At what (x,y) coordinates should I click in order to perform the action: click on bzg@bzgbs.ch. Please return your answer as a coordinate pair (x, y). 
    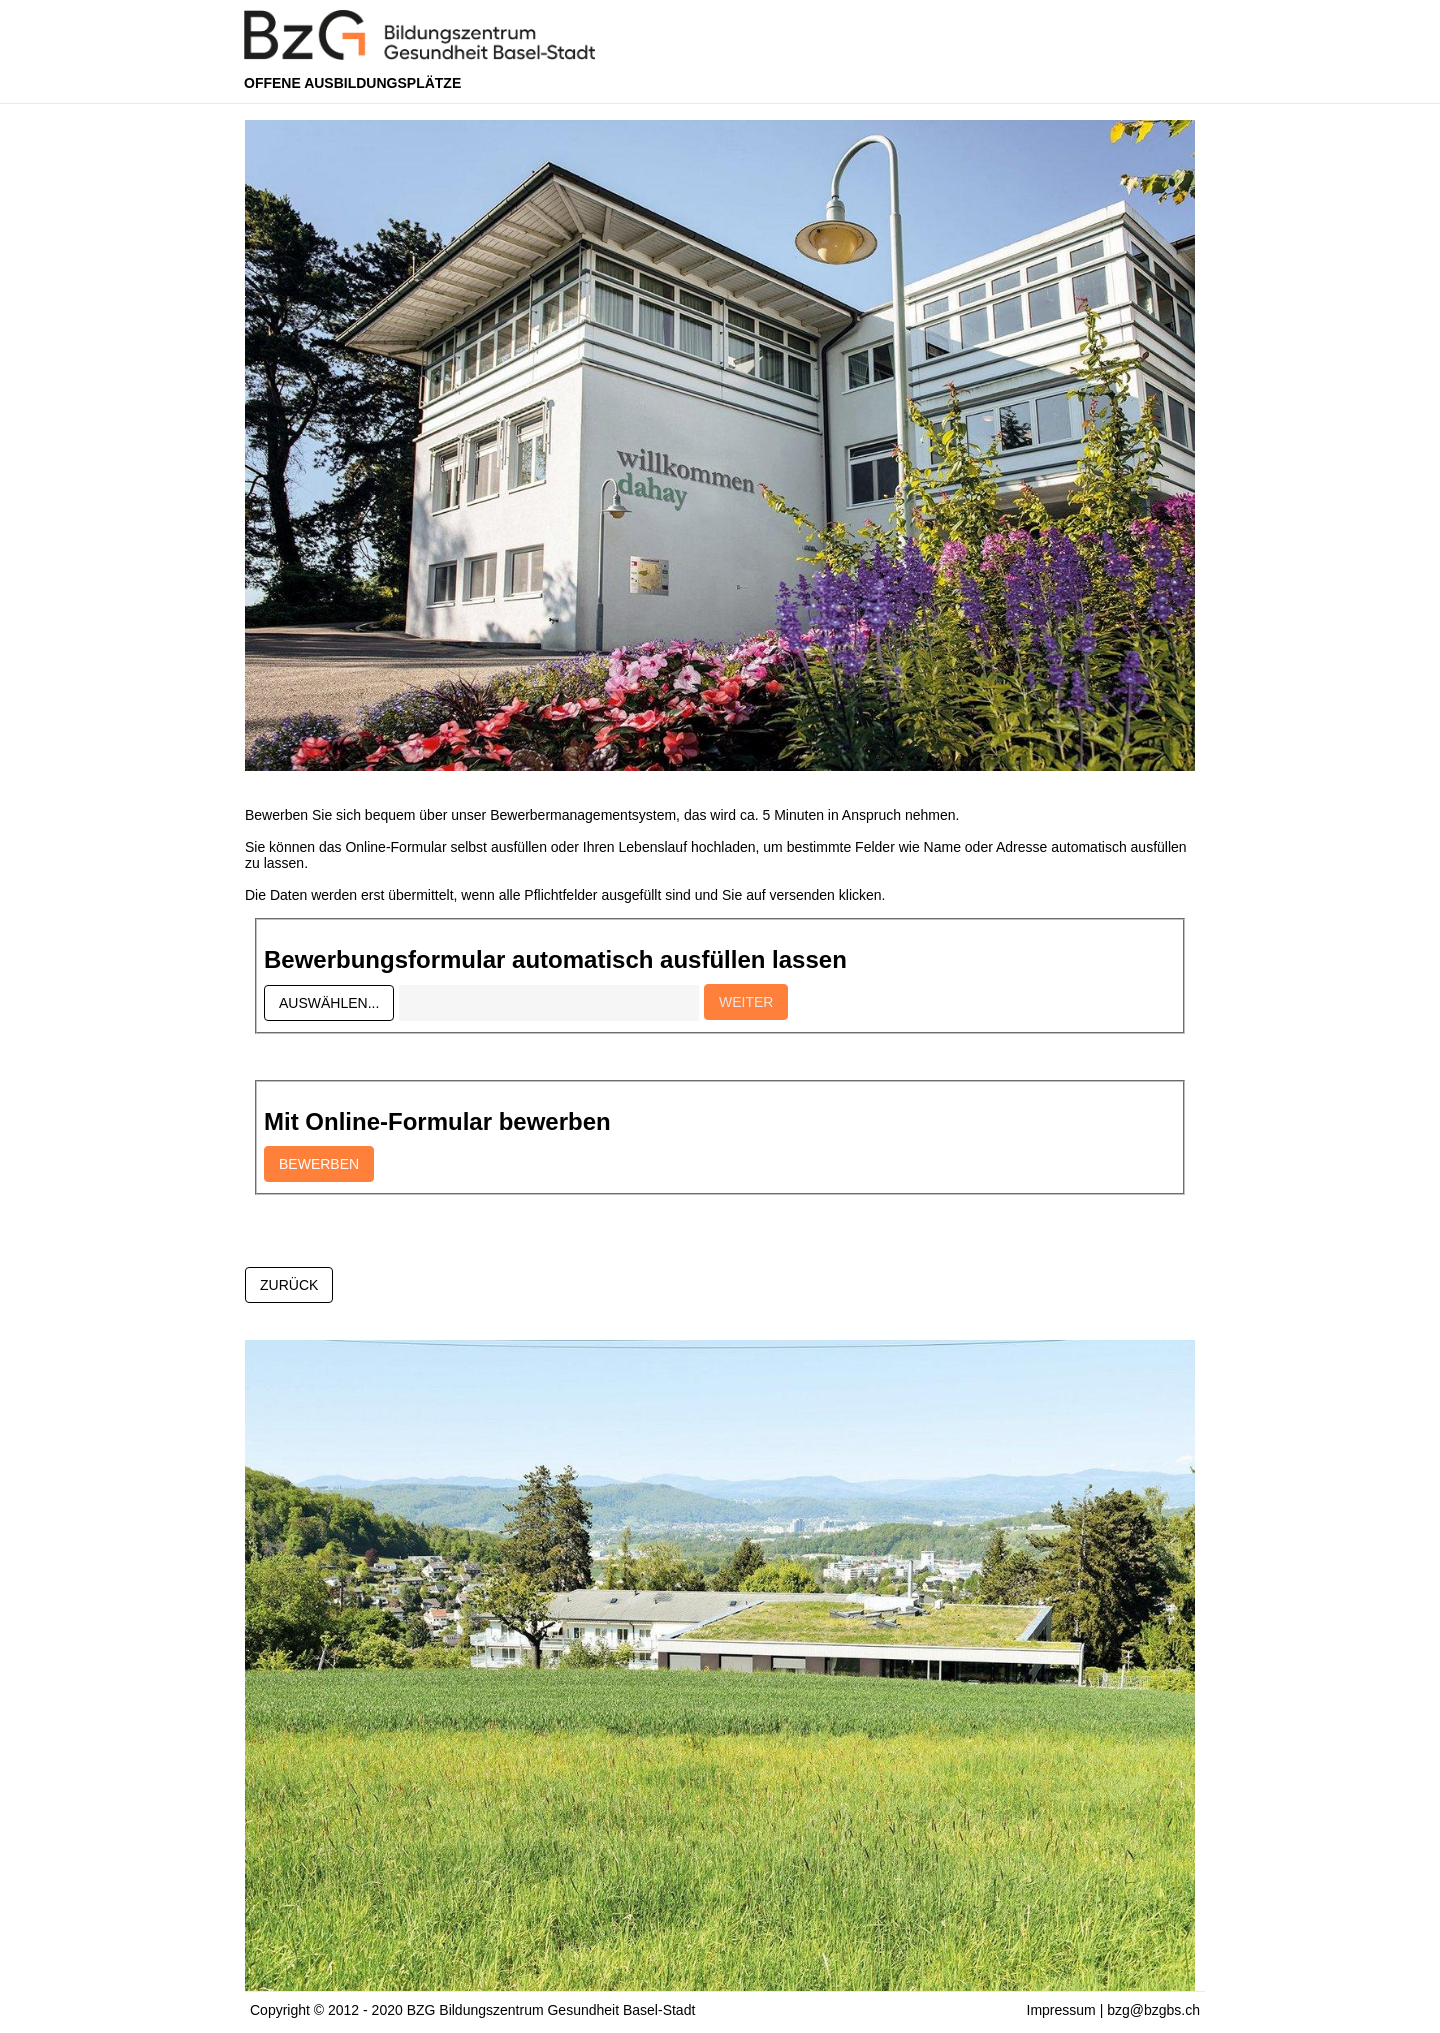
    Looking at the image, I should click on (1153, 2010).